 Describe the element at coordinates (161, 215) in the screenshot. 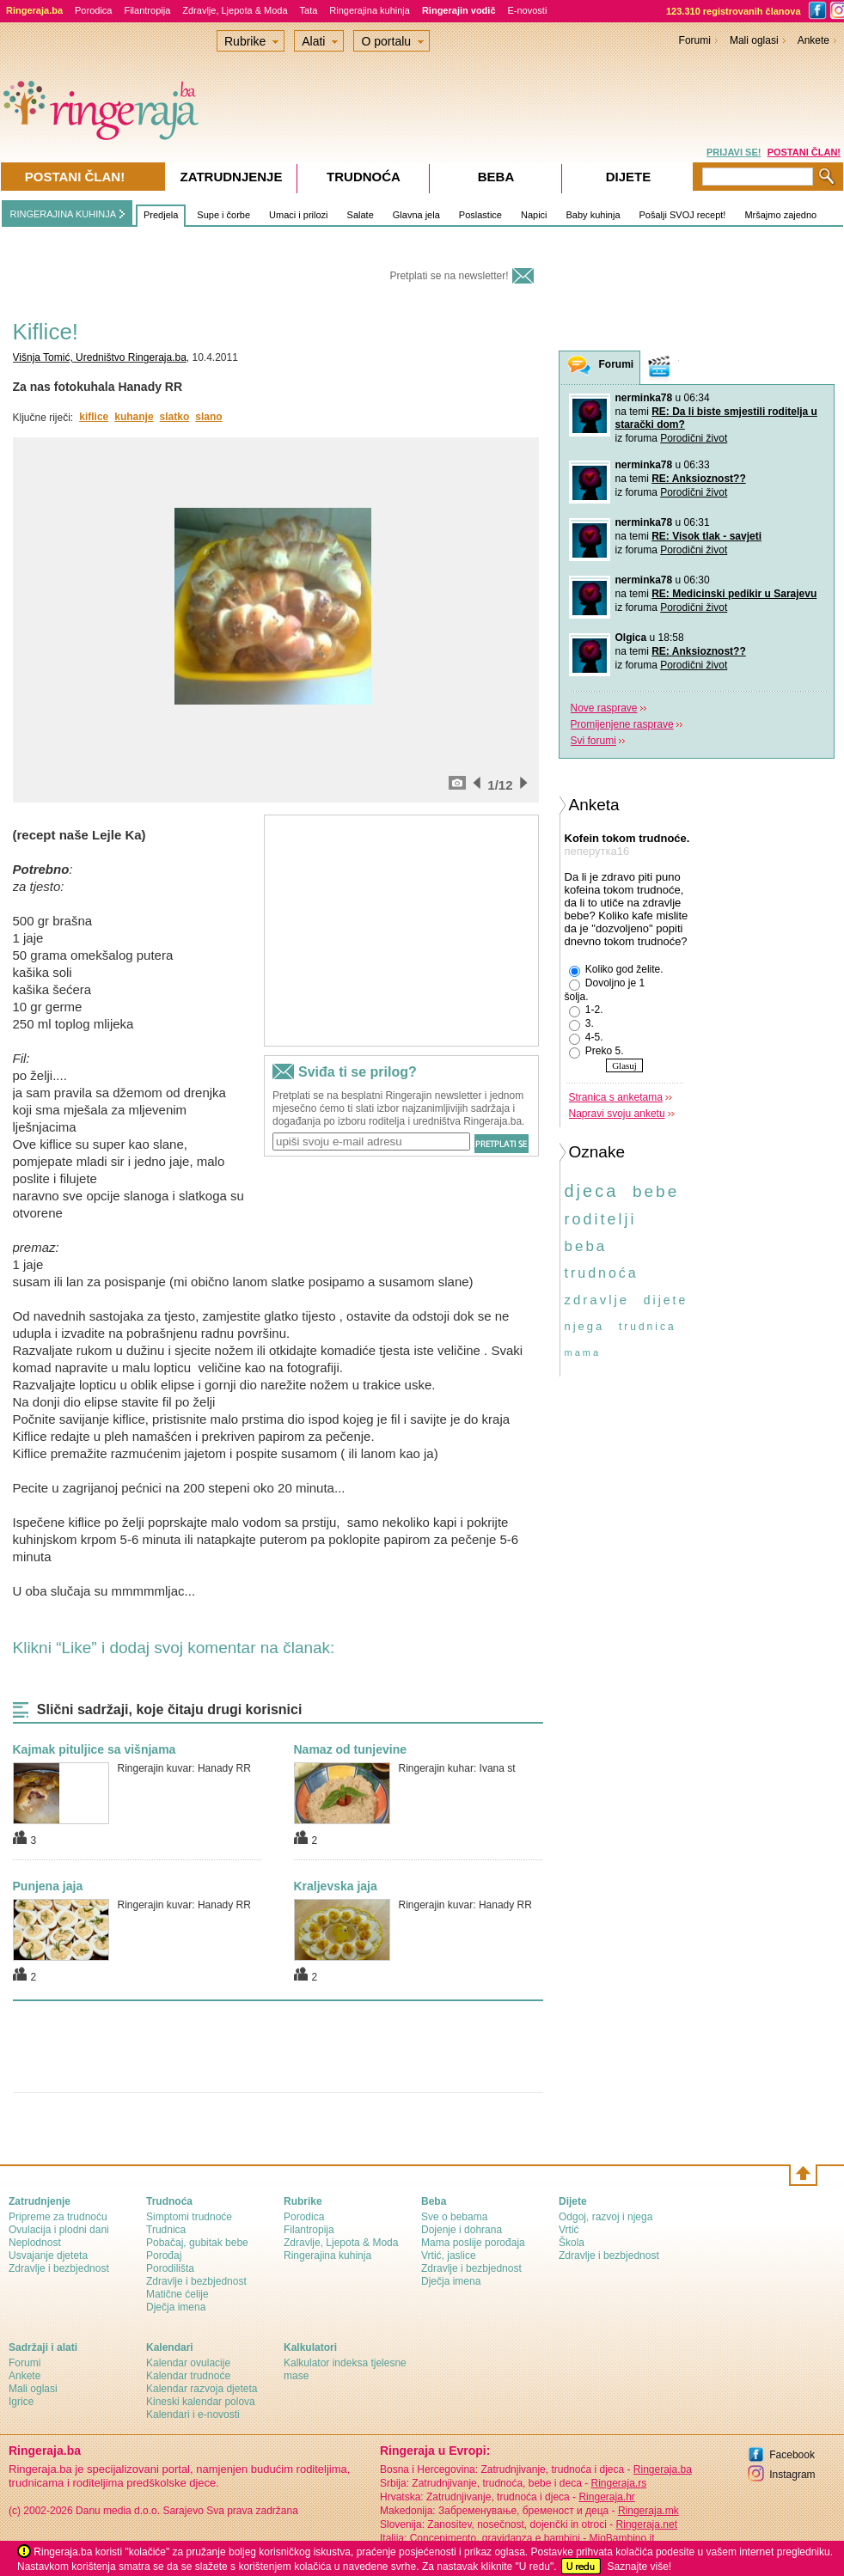

I see `Predjela` at that location.